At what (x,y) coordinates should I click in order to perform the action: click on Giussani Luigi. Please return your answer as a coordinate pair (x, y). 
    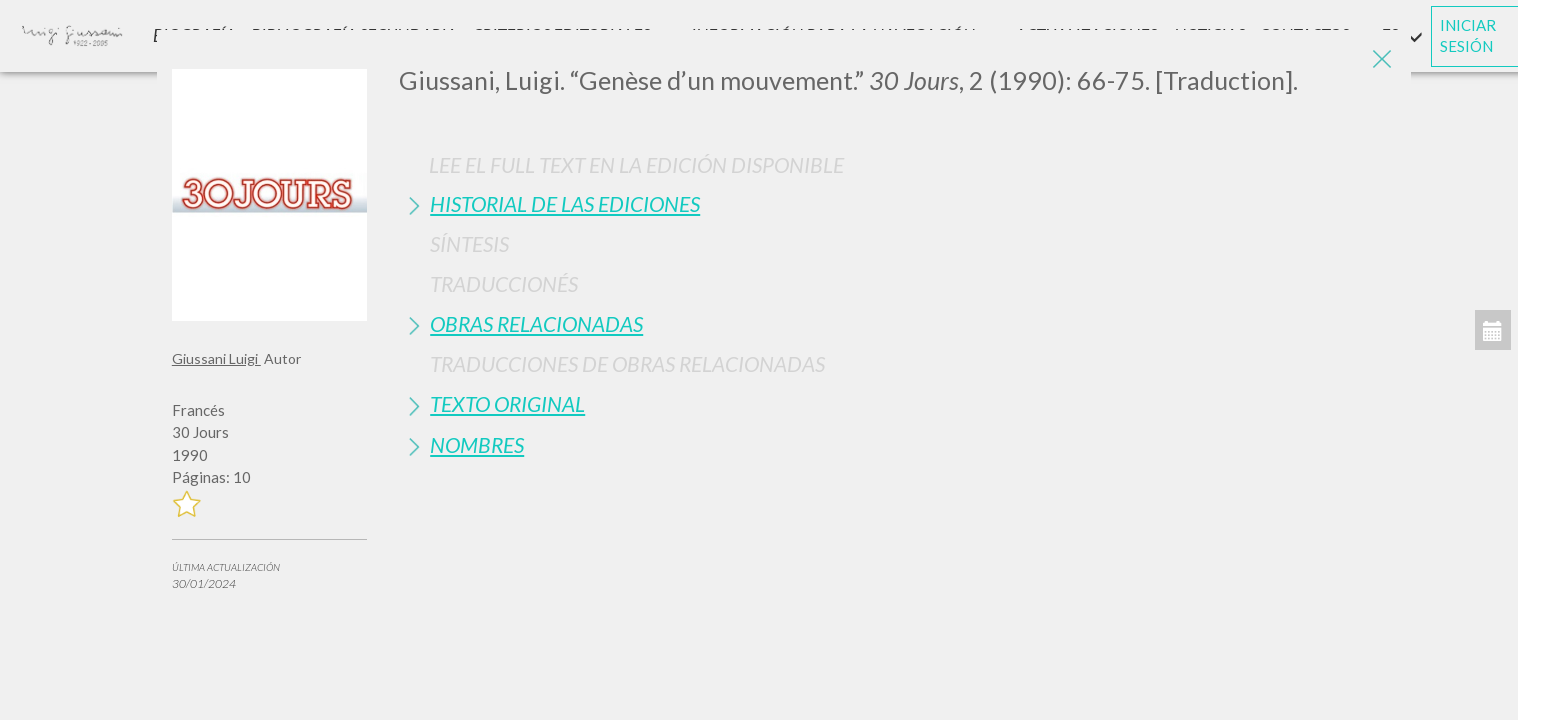
    Looking at the image, I should click on (216, 358).